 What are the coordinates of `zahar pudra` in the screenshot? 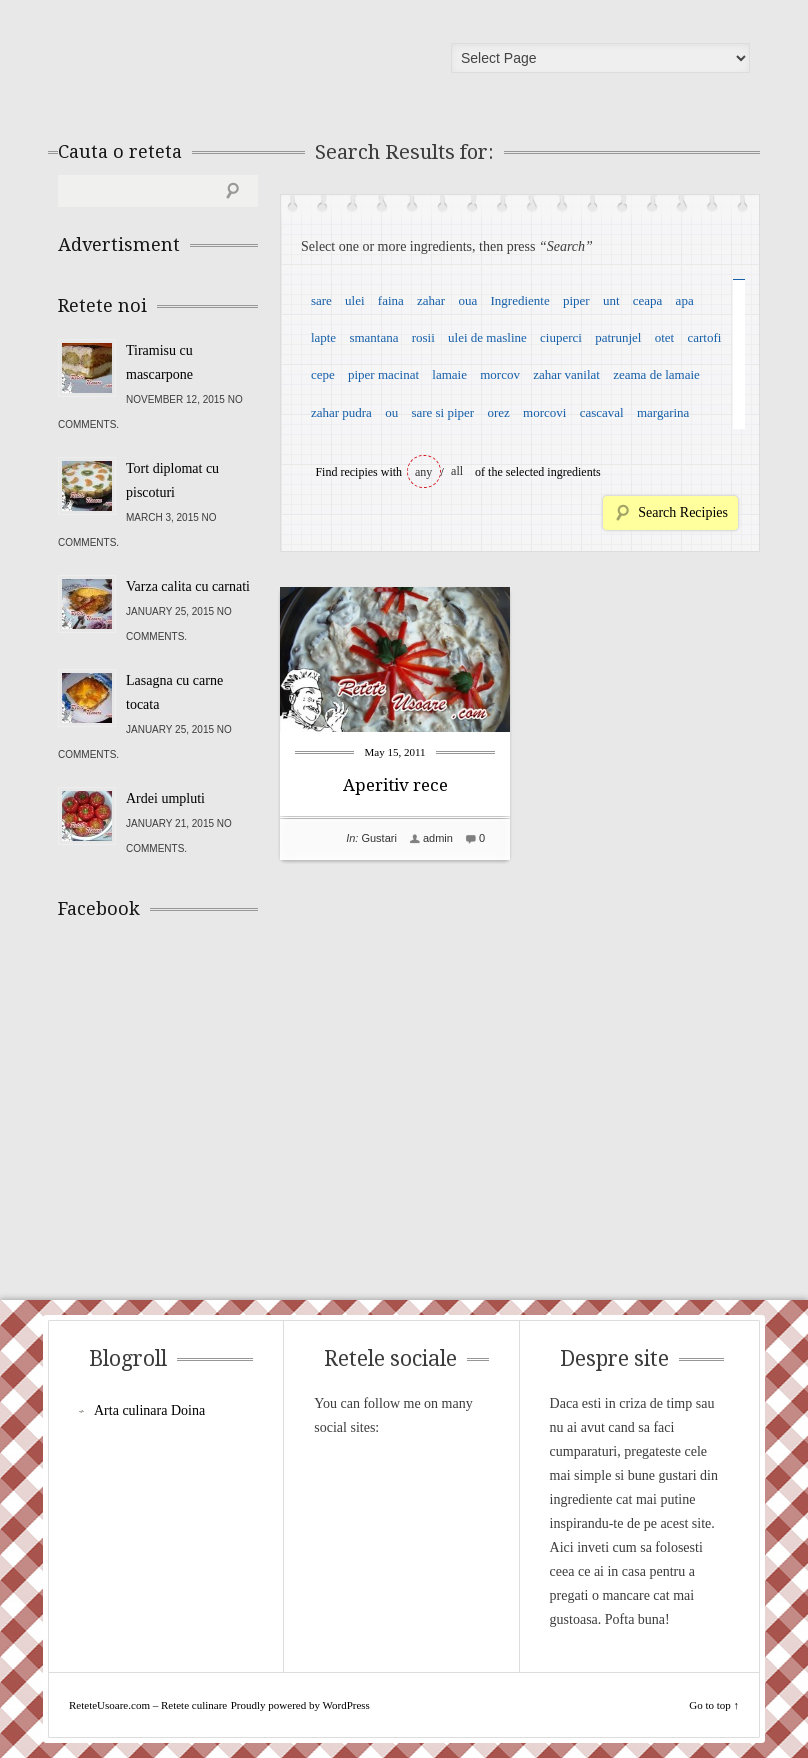 It's located at (341, 412).